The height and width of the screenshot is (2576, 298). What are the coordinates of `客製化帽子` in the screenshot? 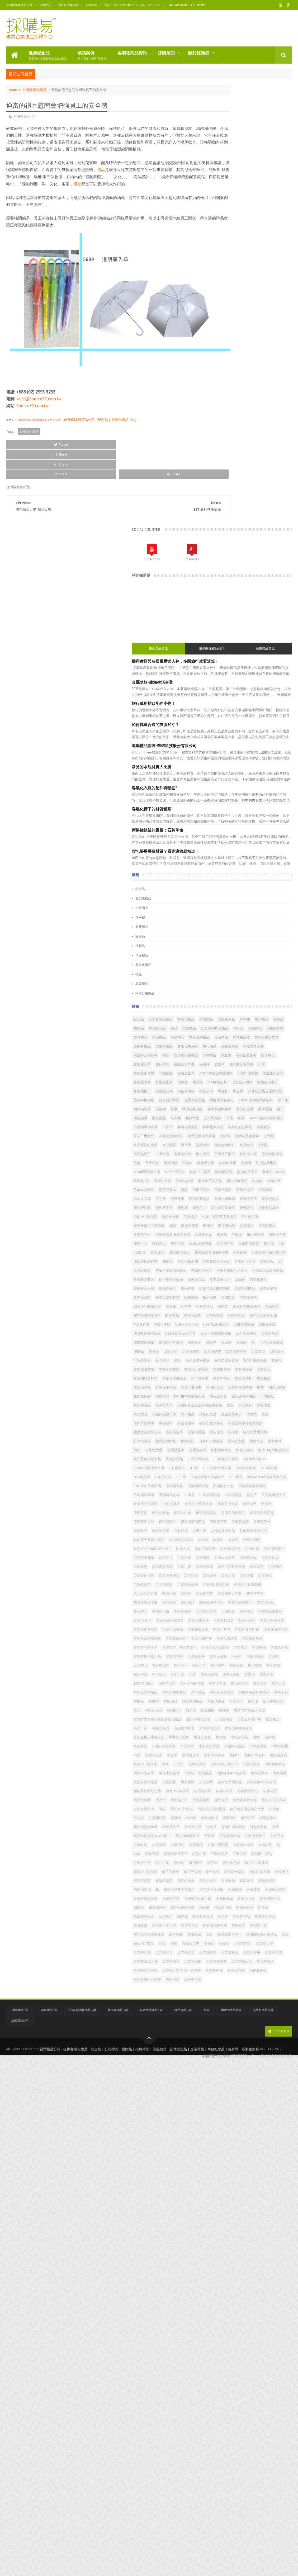 It's located at (241, 716).